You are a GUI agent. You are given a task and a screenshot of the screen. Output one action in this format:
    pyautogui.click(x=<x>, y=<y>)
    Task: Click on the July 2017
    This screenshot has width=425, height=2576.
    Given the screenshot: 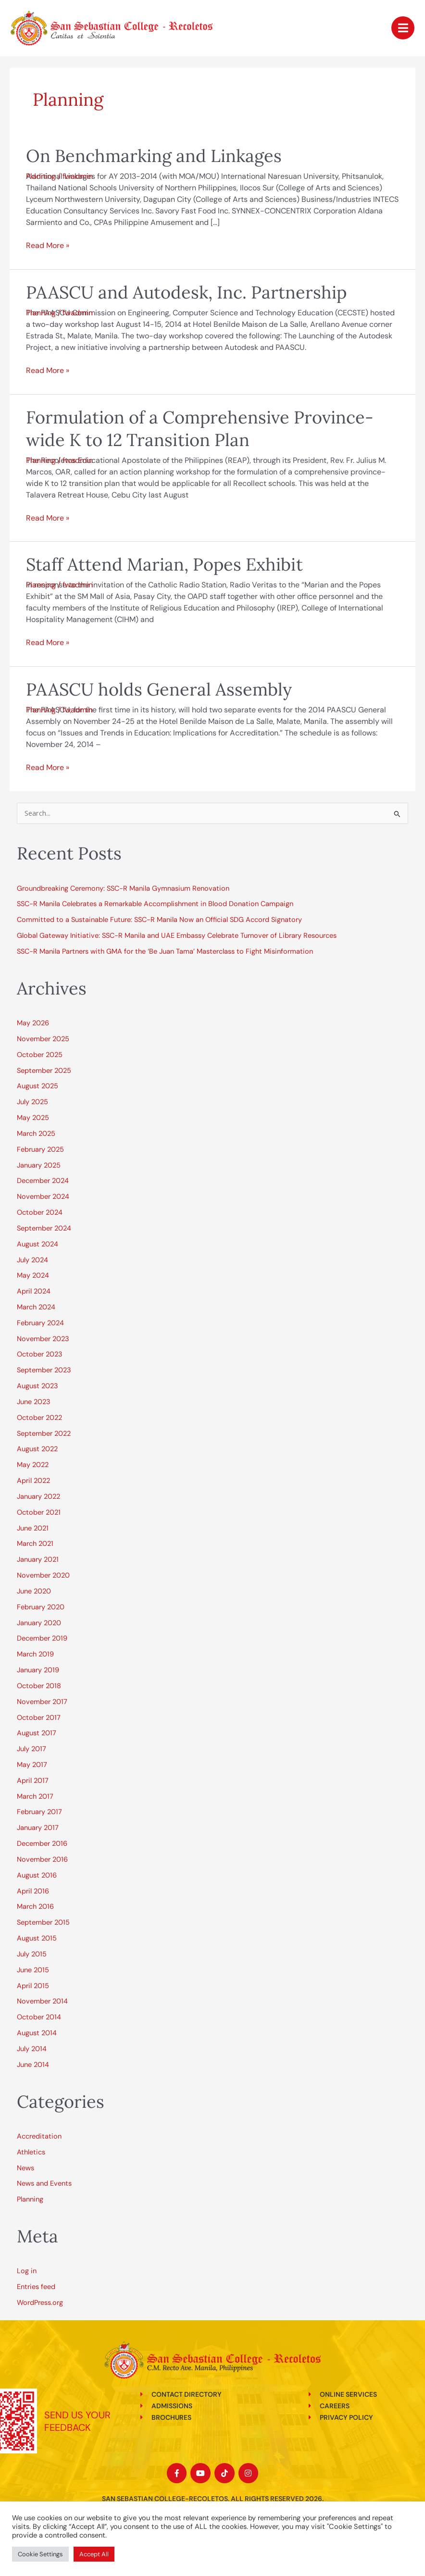 What is the action you would take?
    pyautogui.click(x=31, y=1749)
    